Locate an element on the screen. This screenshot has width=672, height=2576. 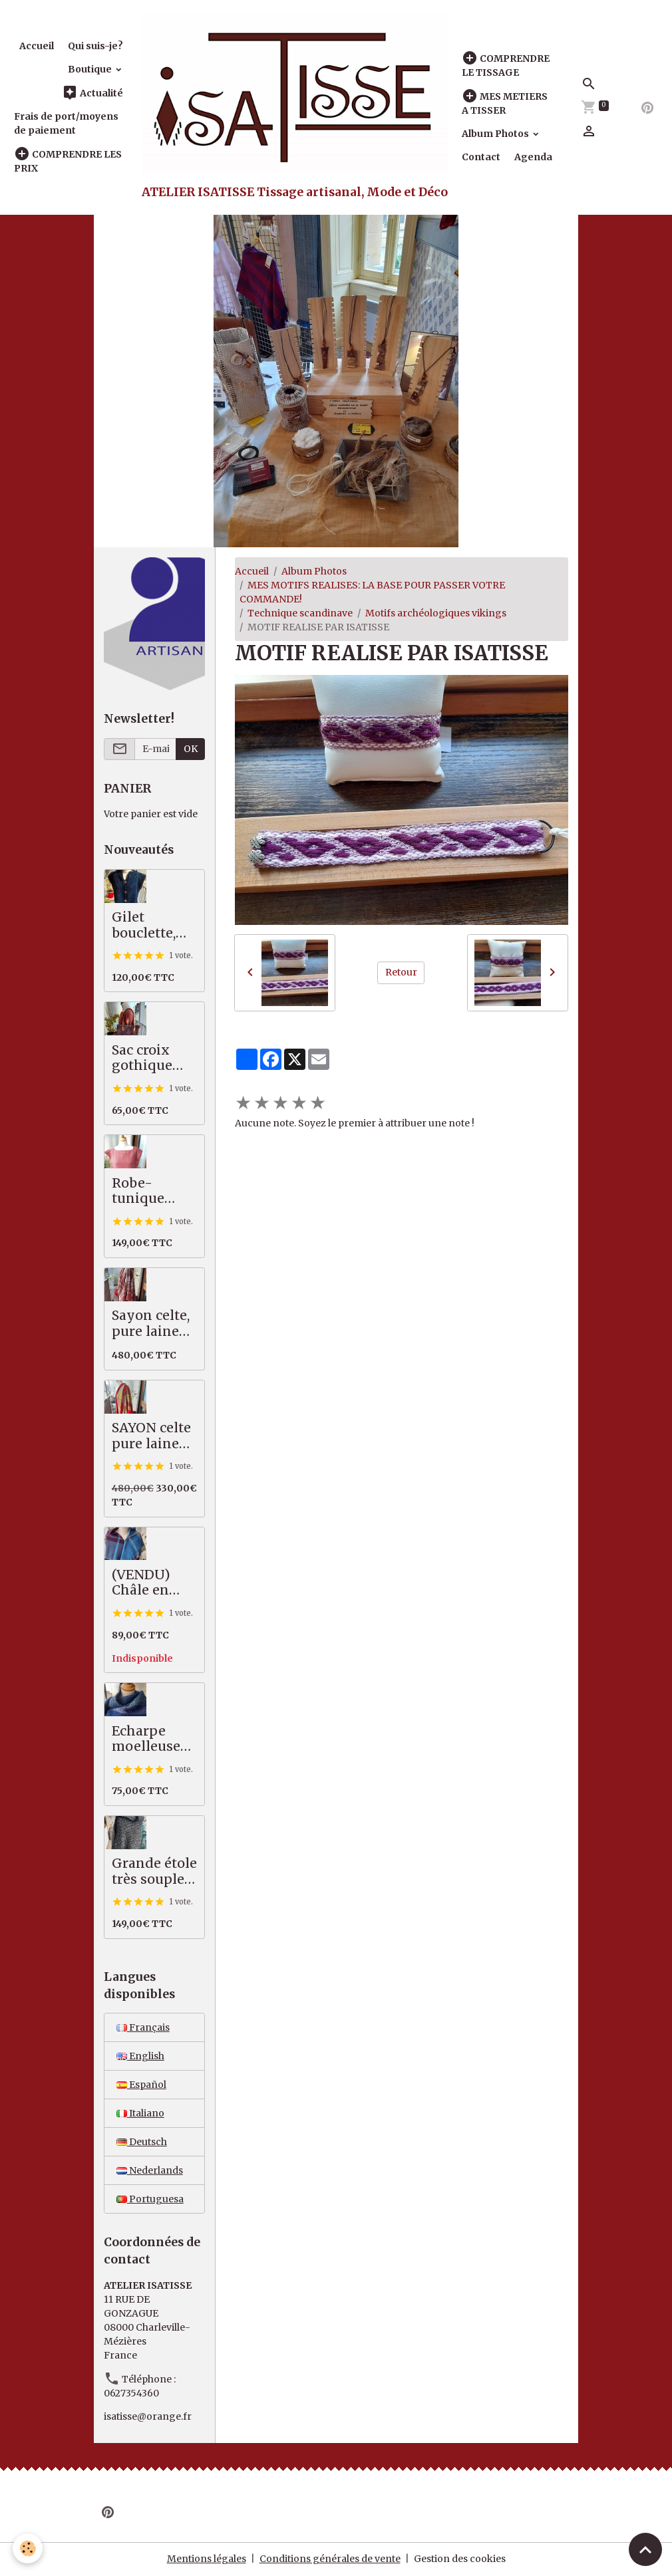
Qui suis-je? is located at coordinates (95, 46).